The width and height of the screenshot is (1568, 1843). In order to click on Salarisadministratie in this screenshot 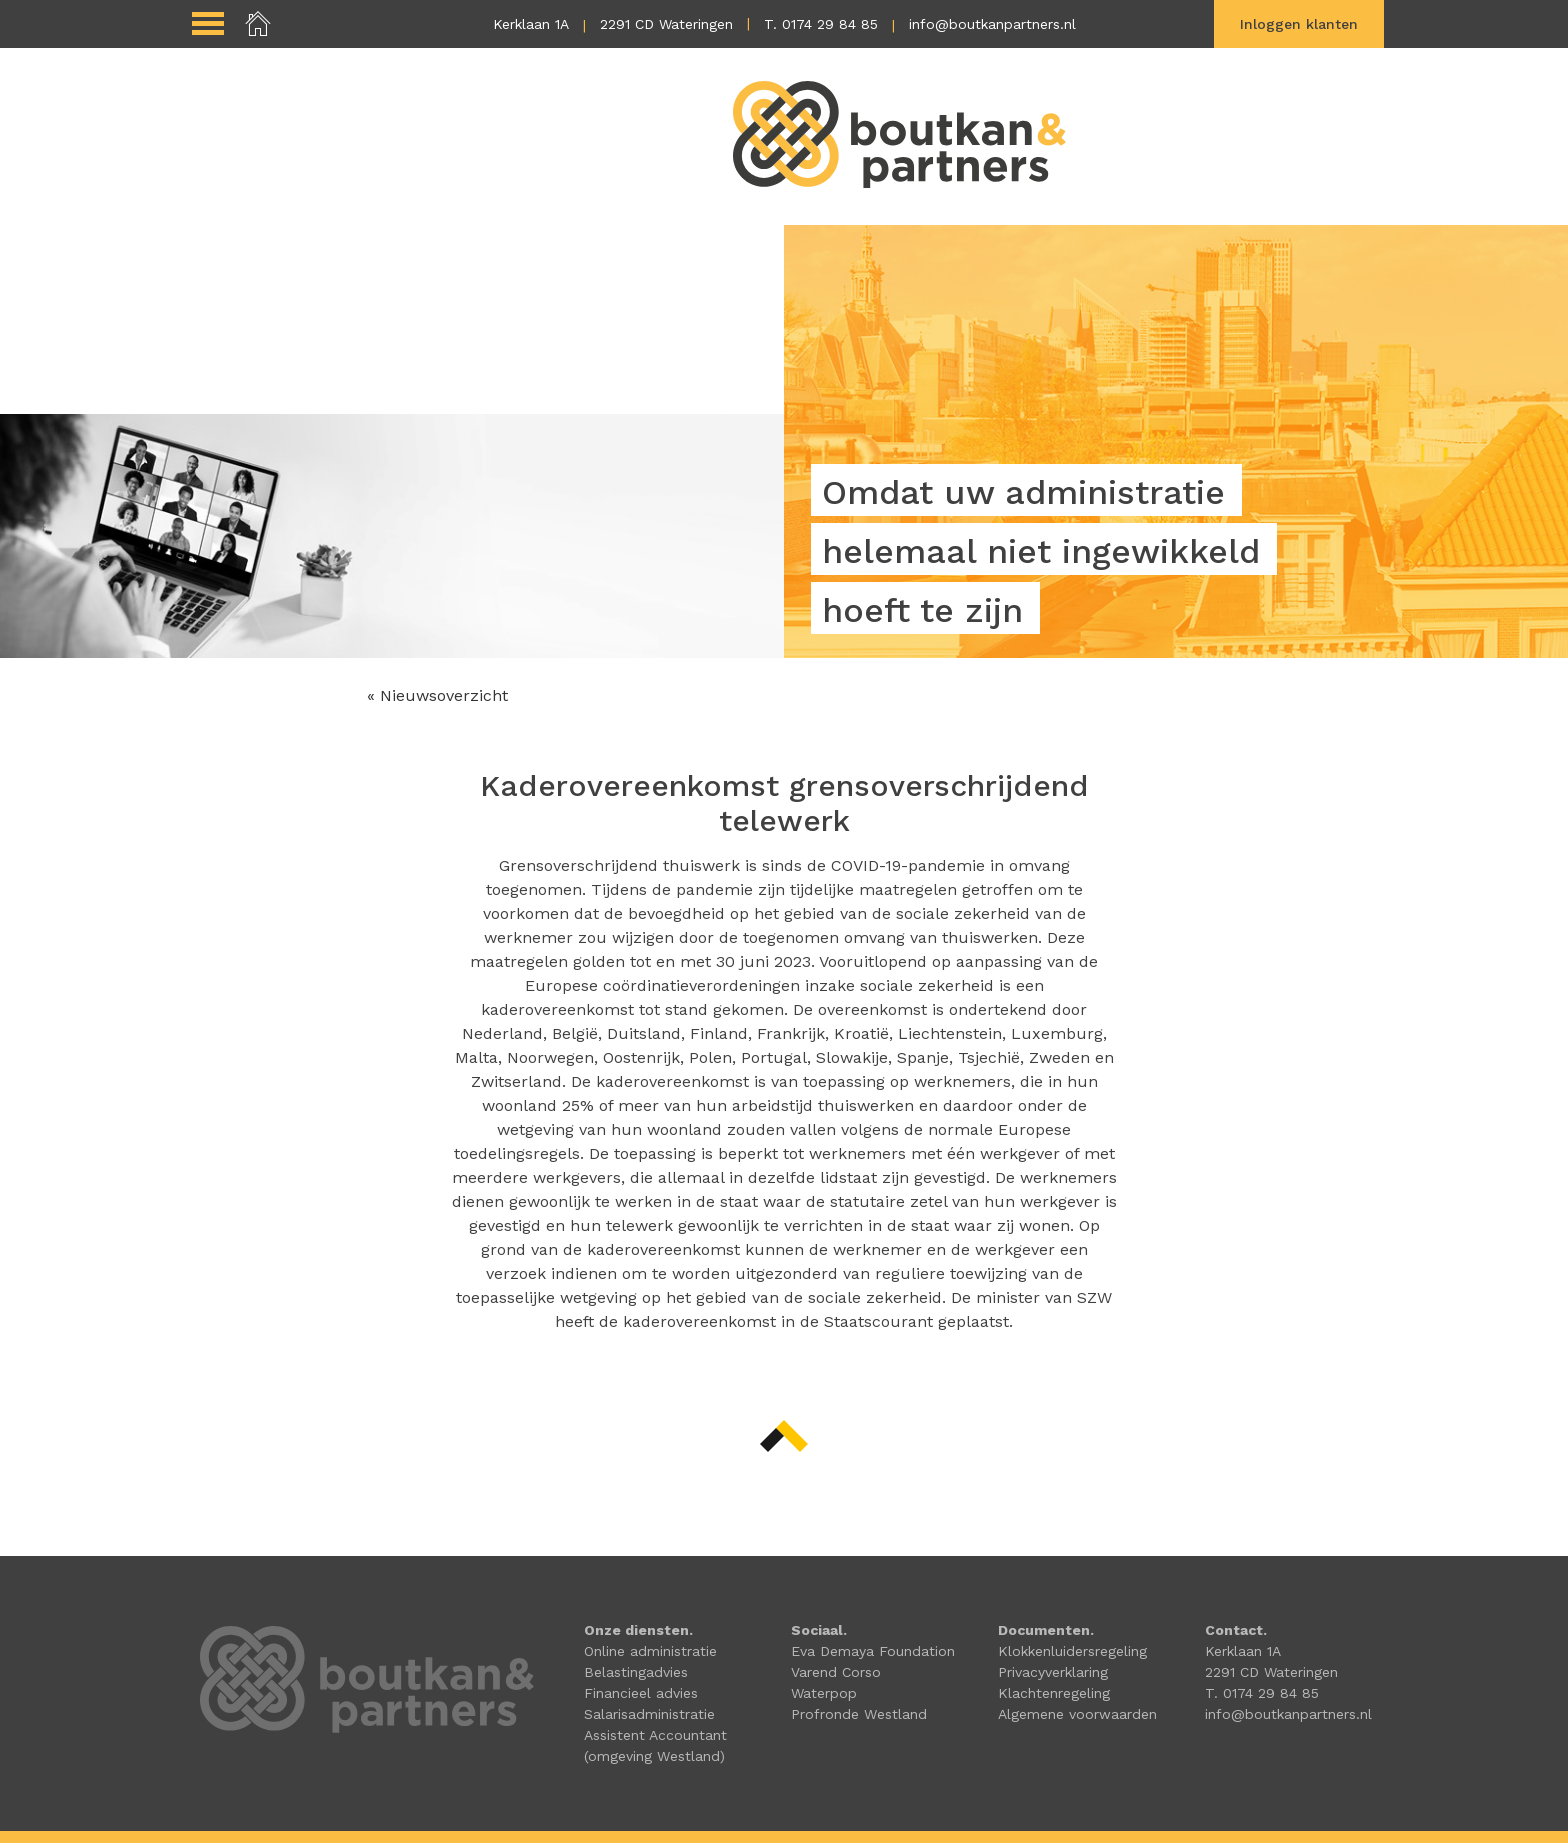, I will do `click(649, 1714)`.